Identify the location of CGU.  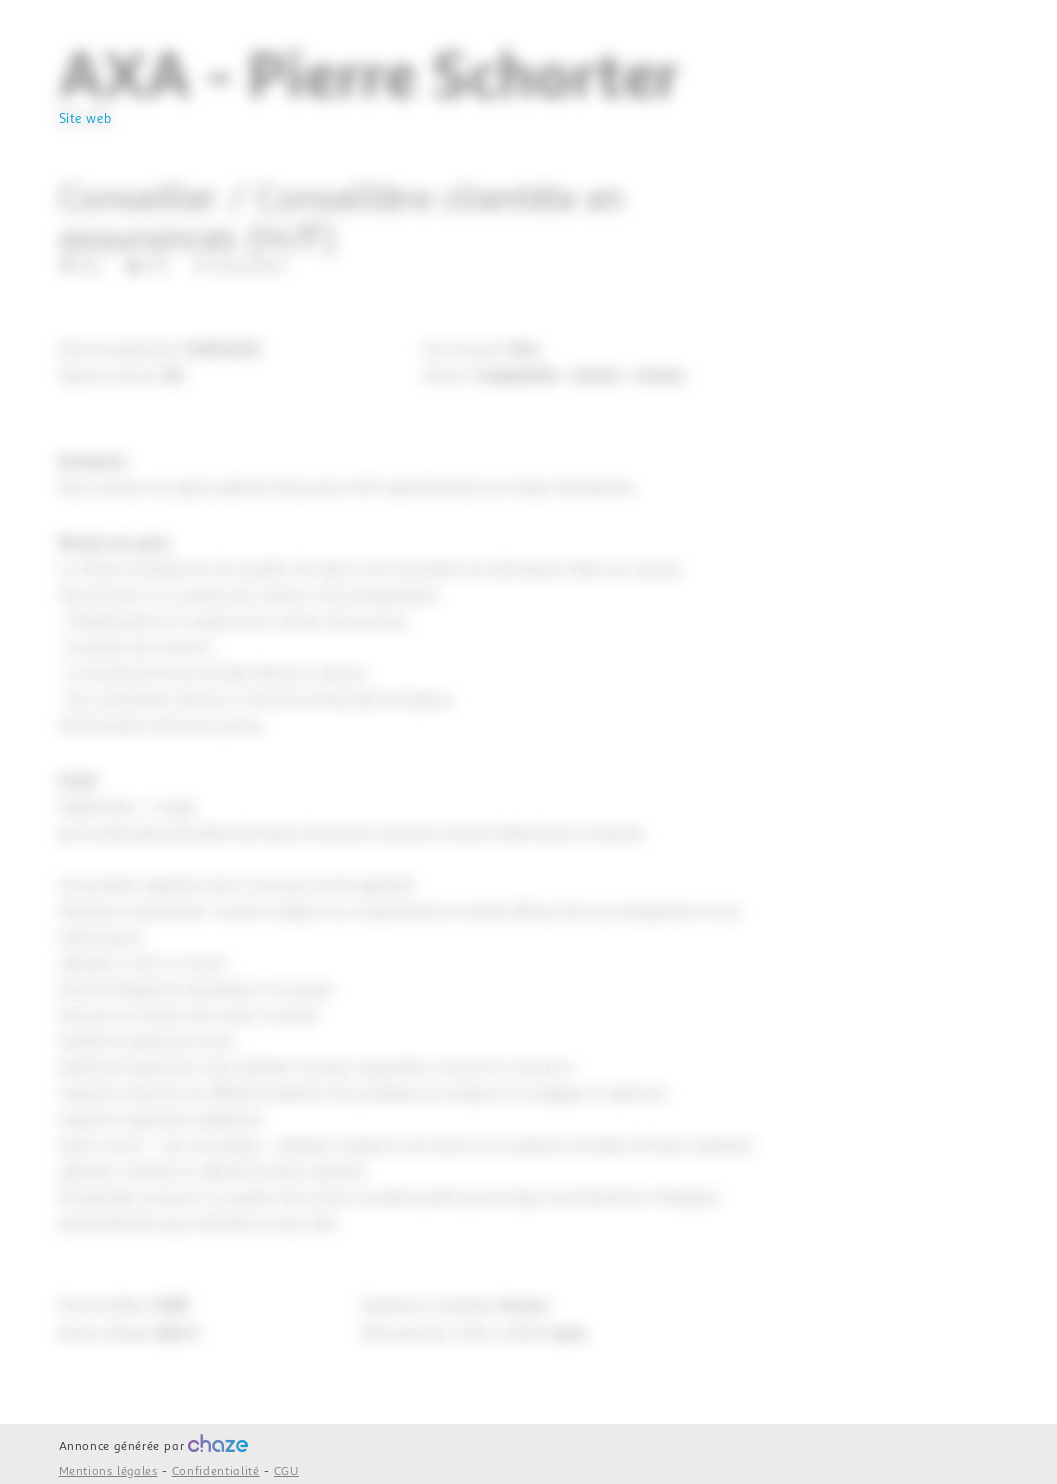
(286, 1471).